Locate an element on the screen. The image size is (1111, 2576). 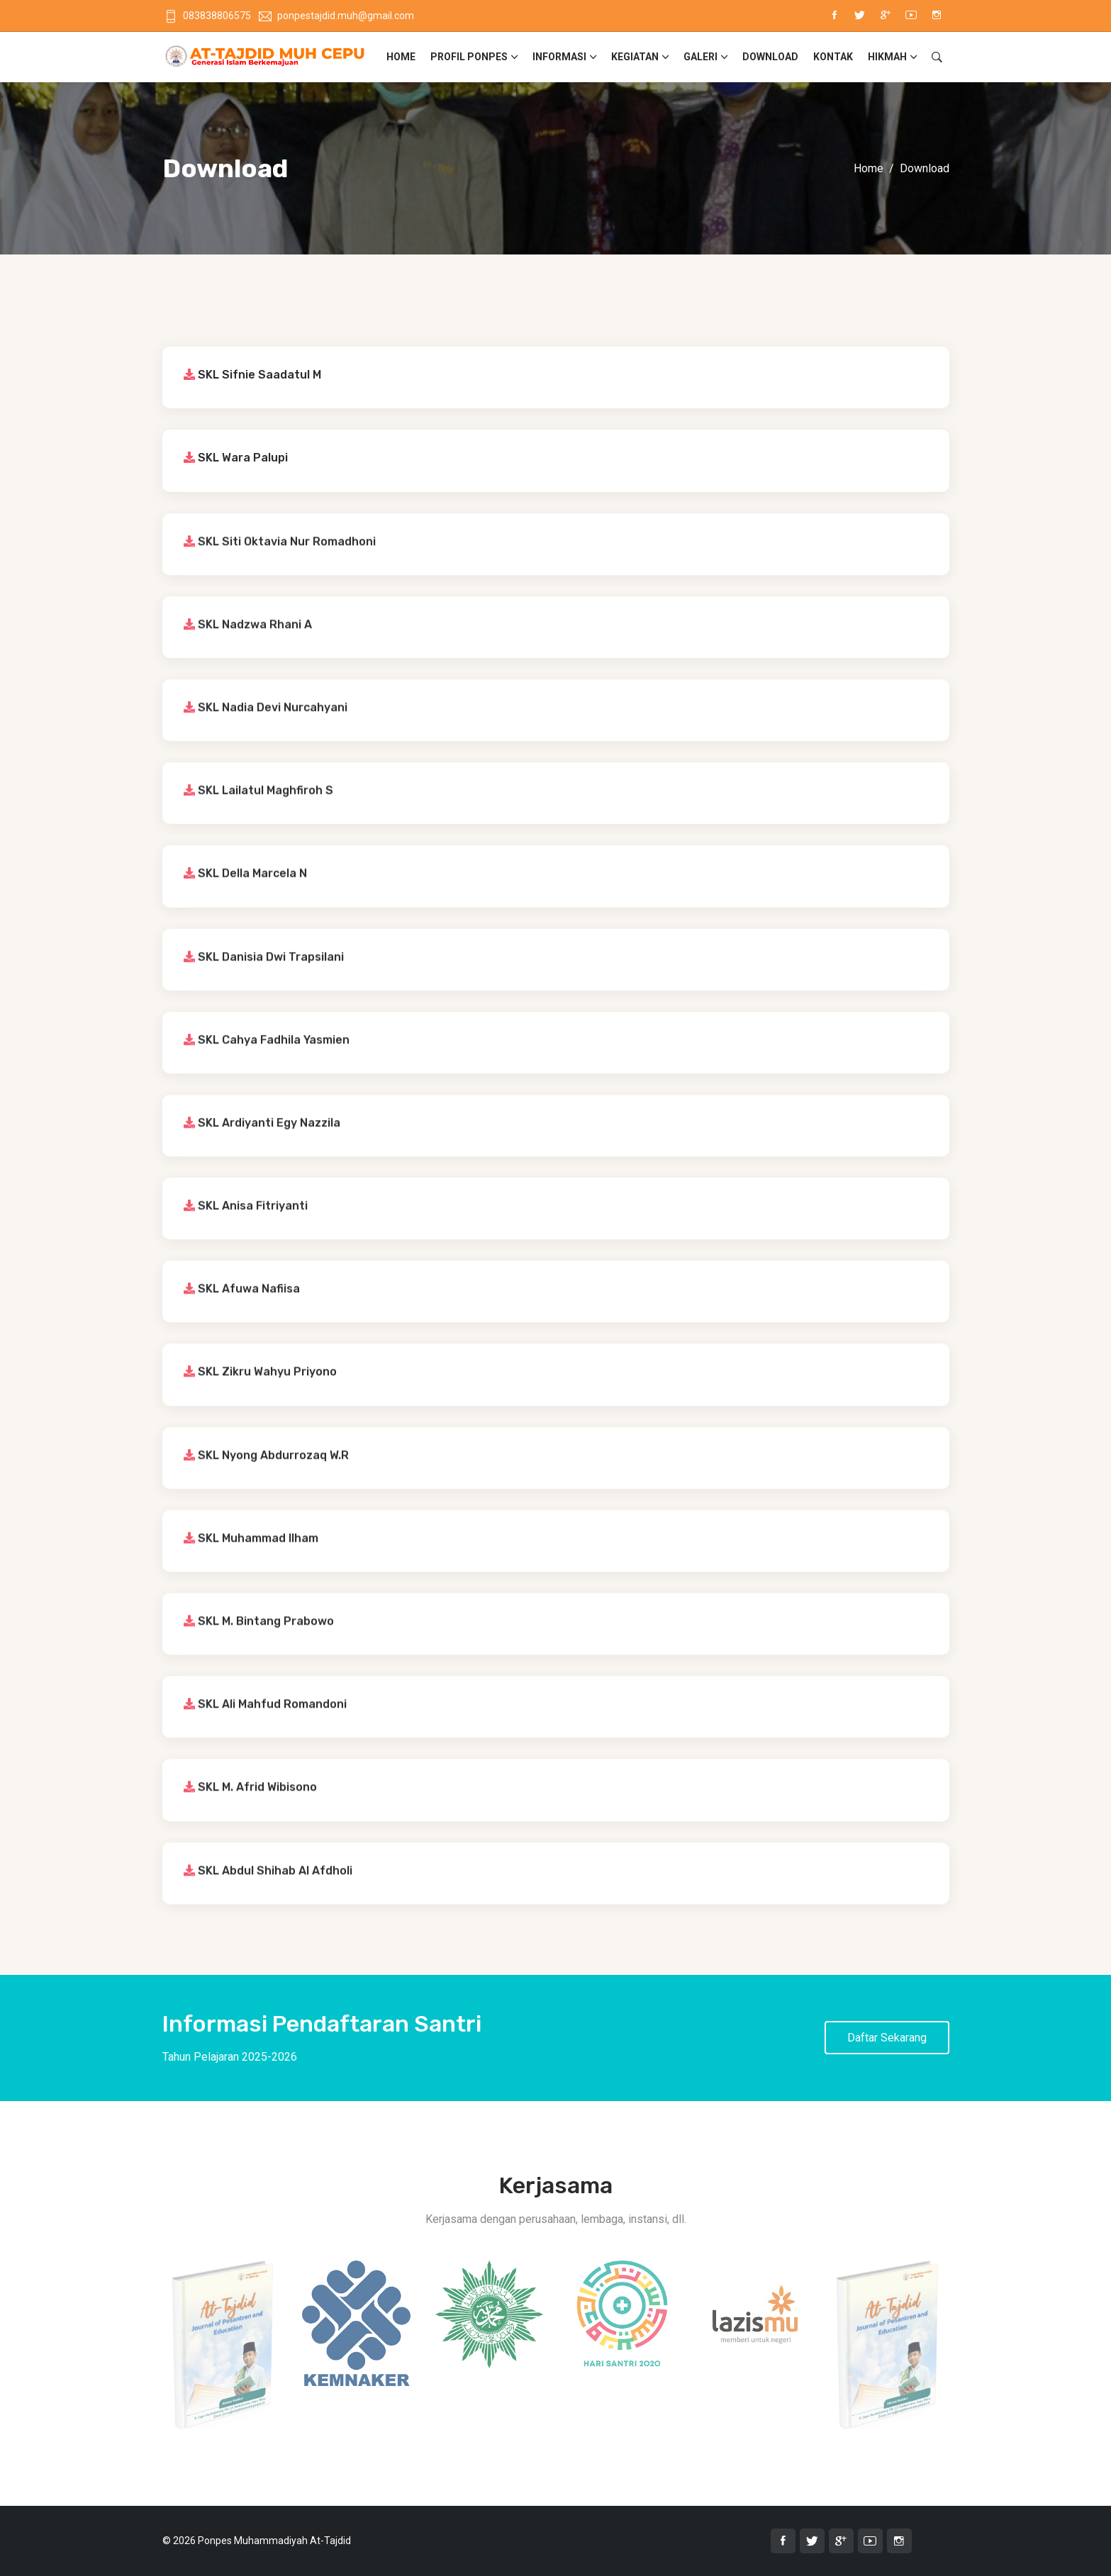
Download is located at coordinates (770, 56).